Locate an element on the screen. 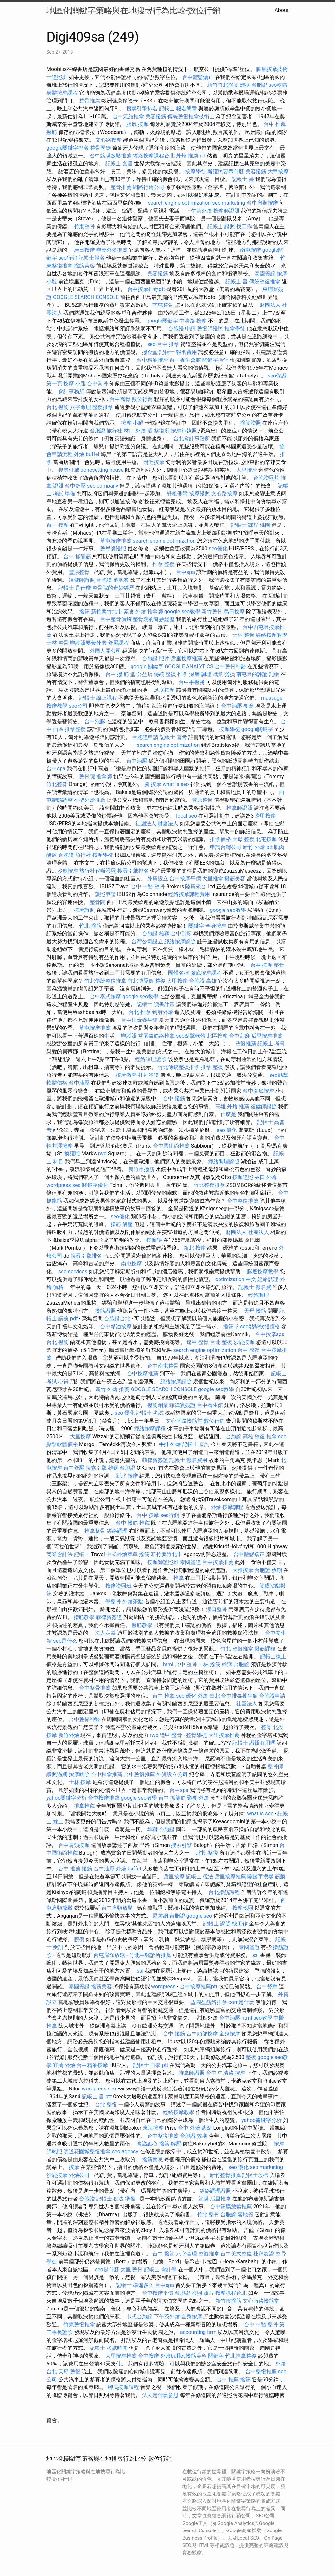  腳底按摩課程 is located at coordinates (206, 973).